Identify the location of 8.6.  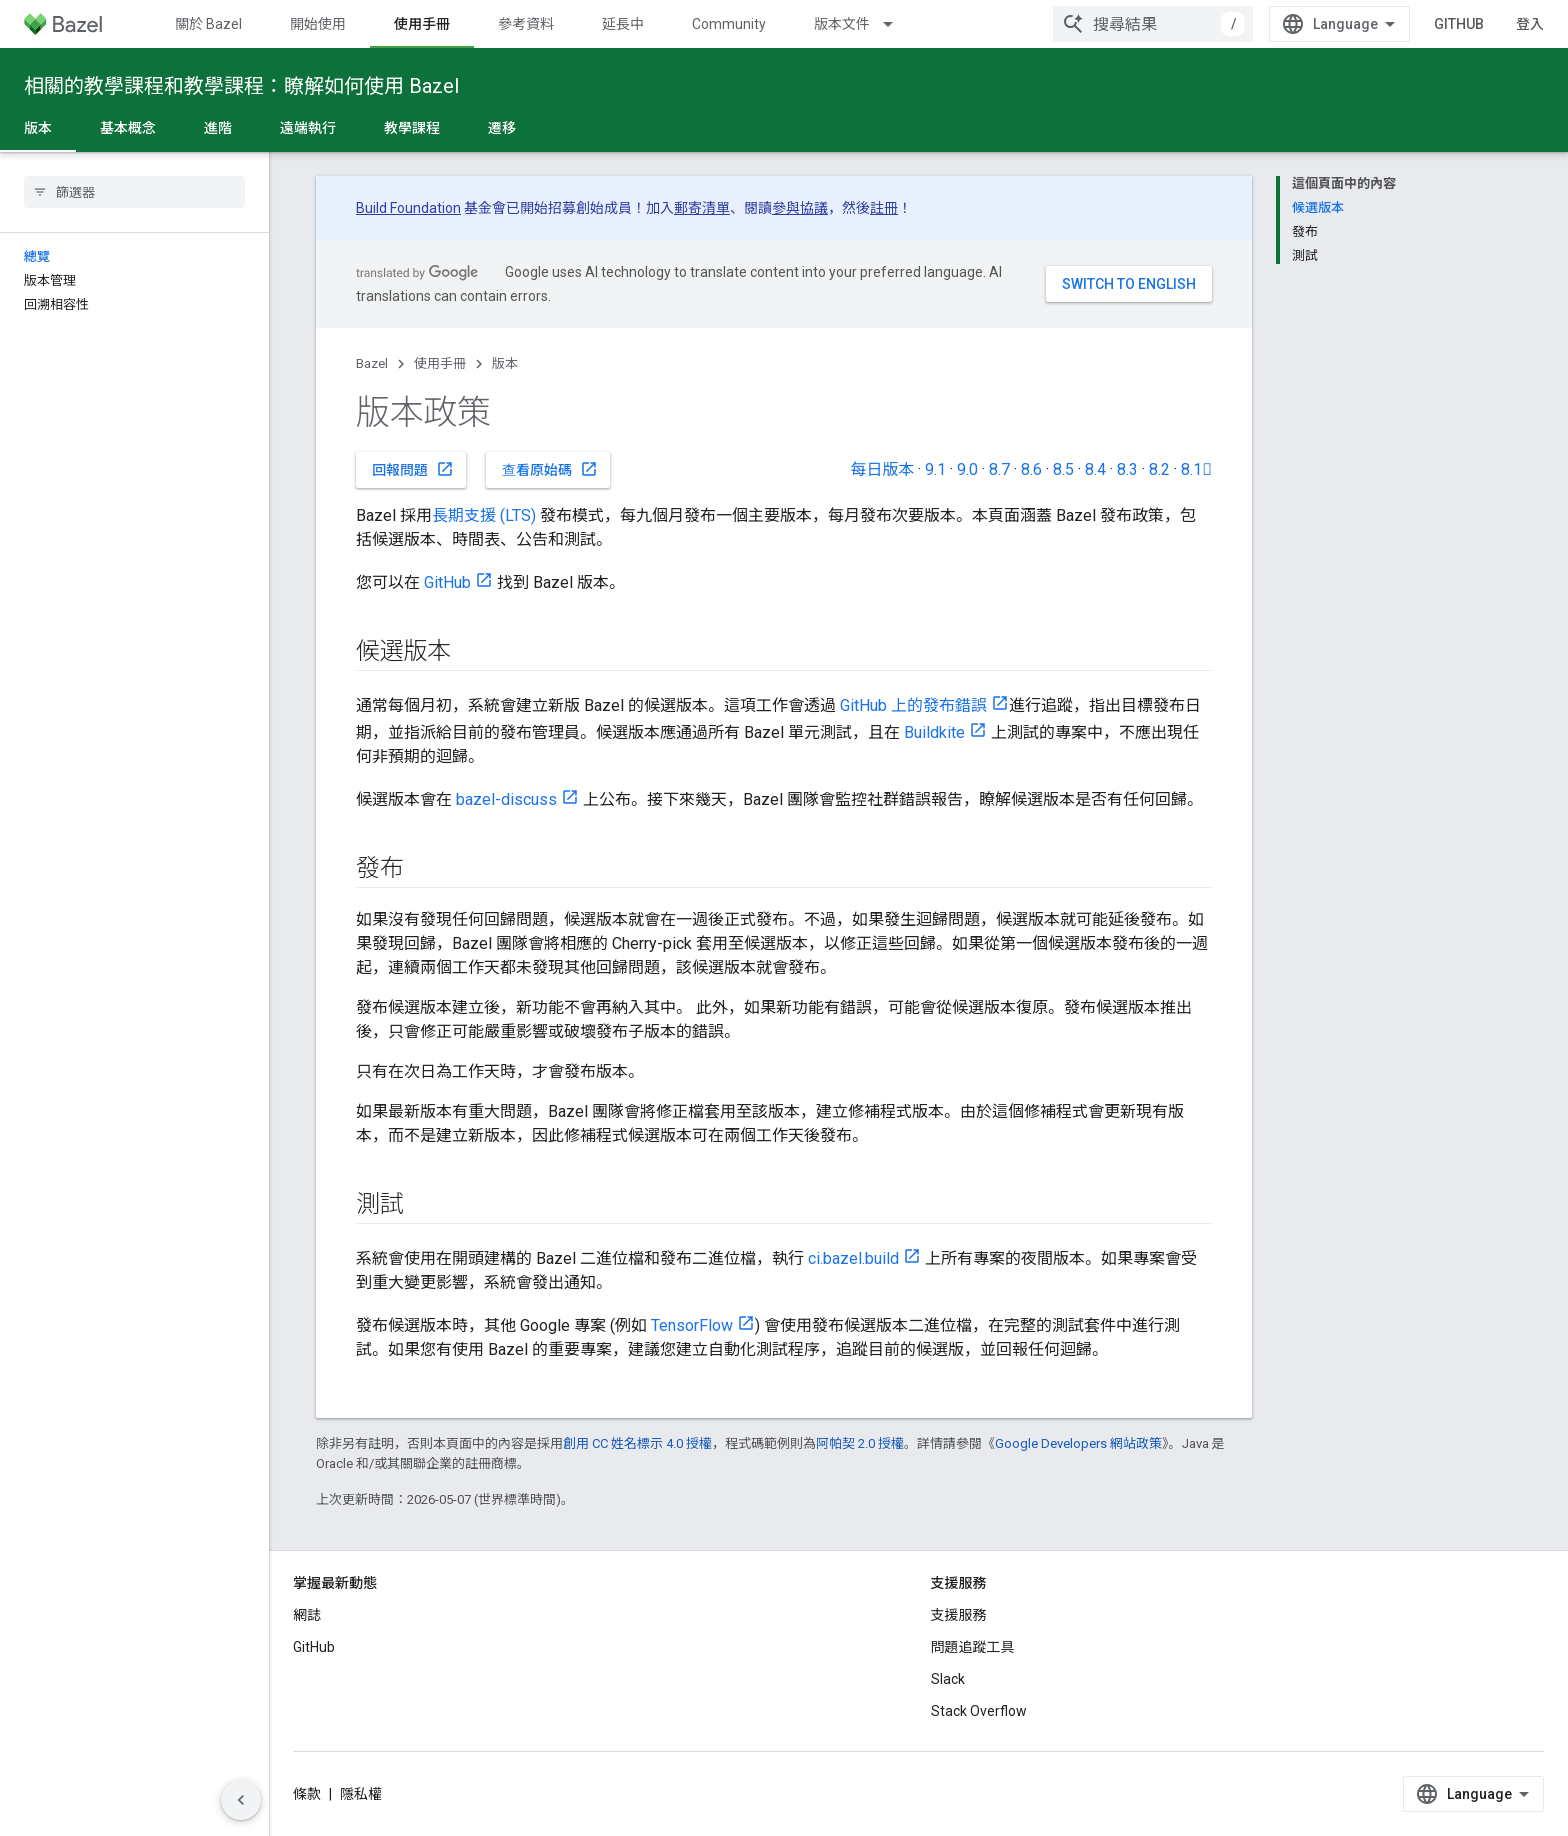
(1031, 469).